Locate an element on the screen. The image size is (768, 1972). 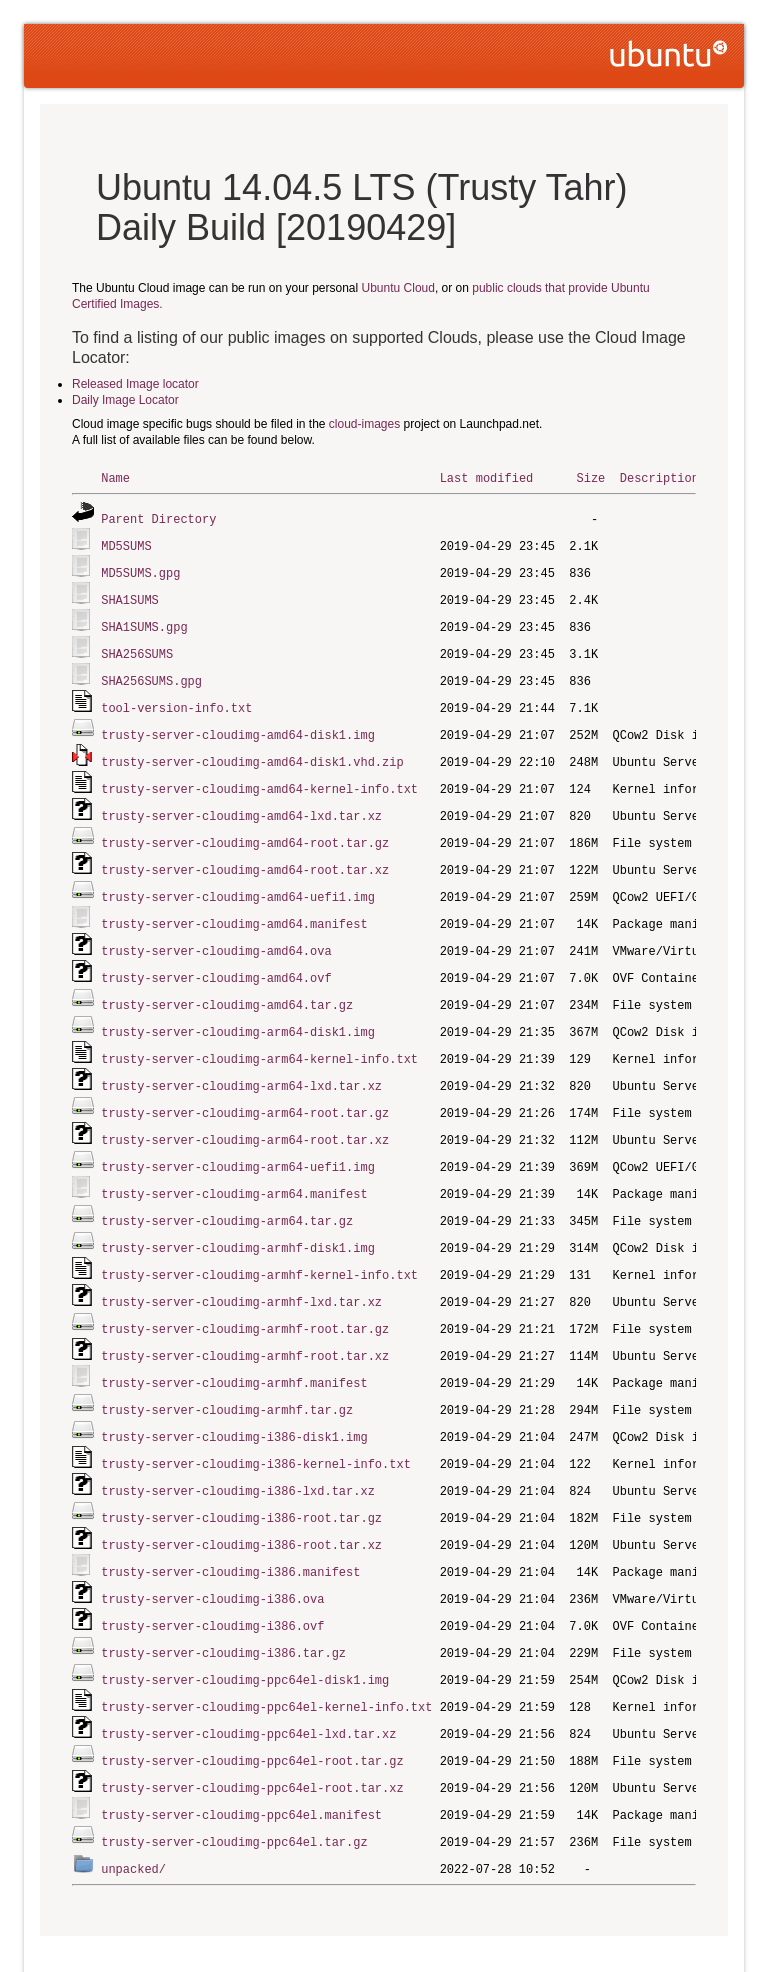
trusty-server-cloudimg-ppc64el-lxd.tar.xz is located at coordinates (248, 1687).